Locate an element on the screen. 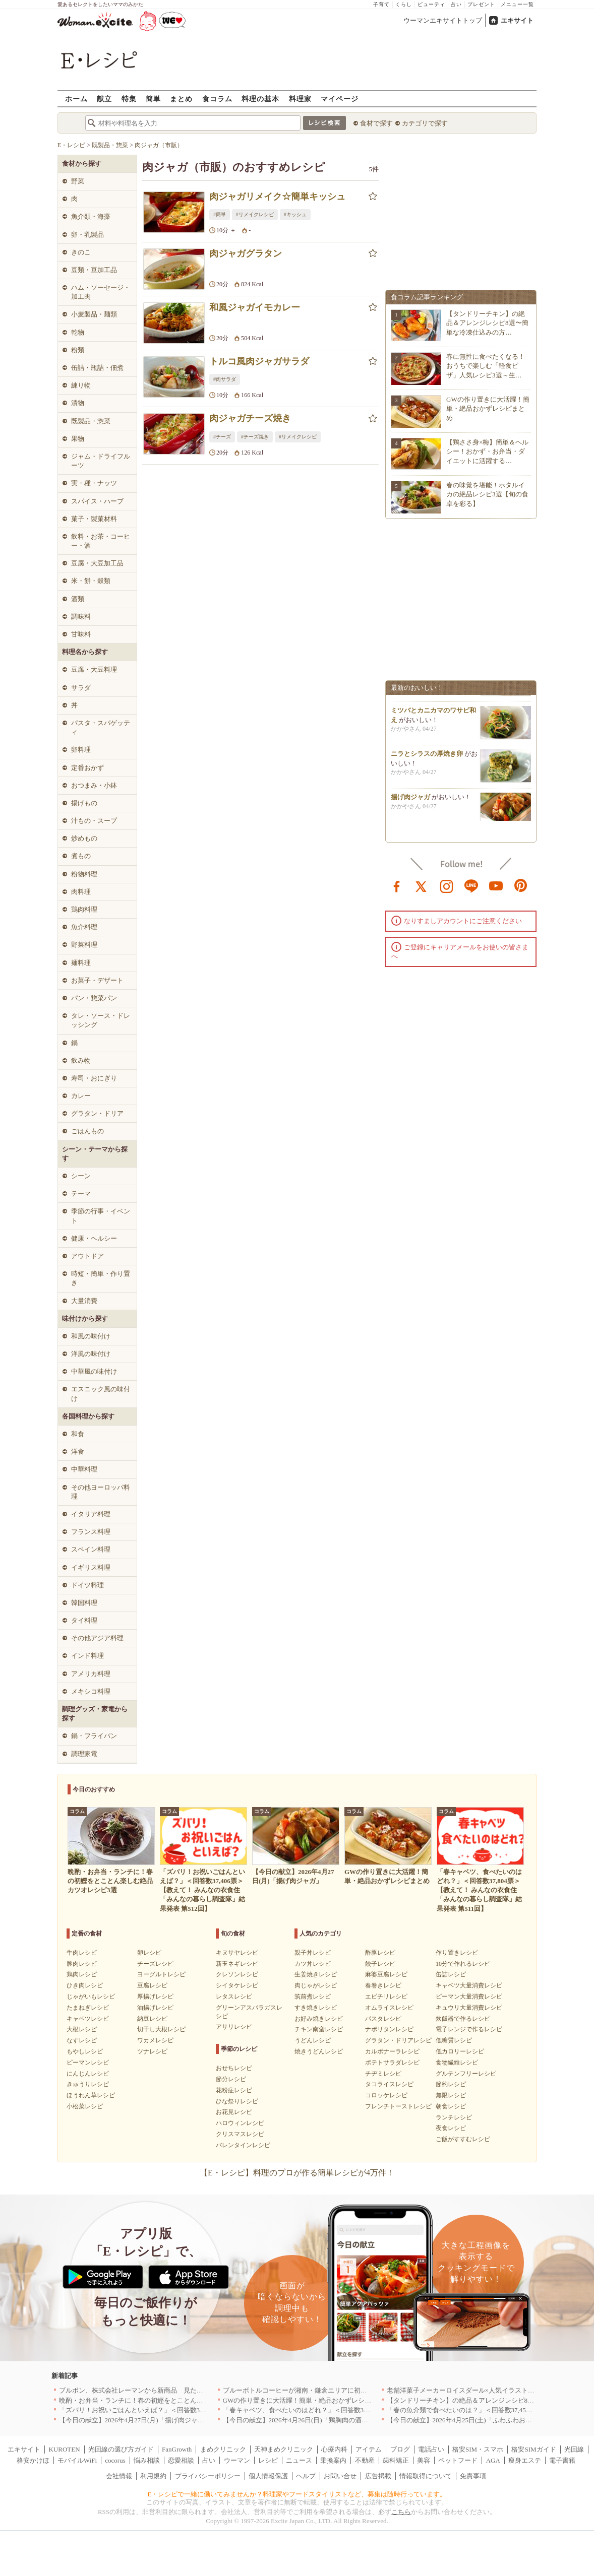 The image size is (594, 2576). 簡単 is located at coordinates (153, 98).